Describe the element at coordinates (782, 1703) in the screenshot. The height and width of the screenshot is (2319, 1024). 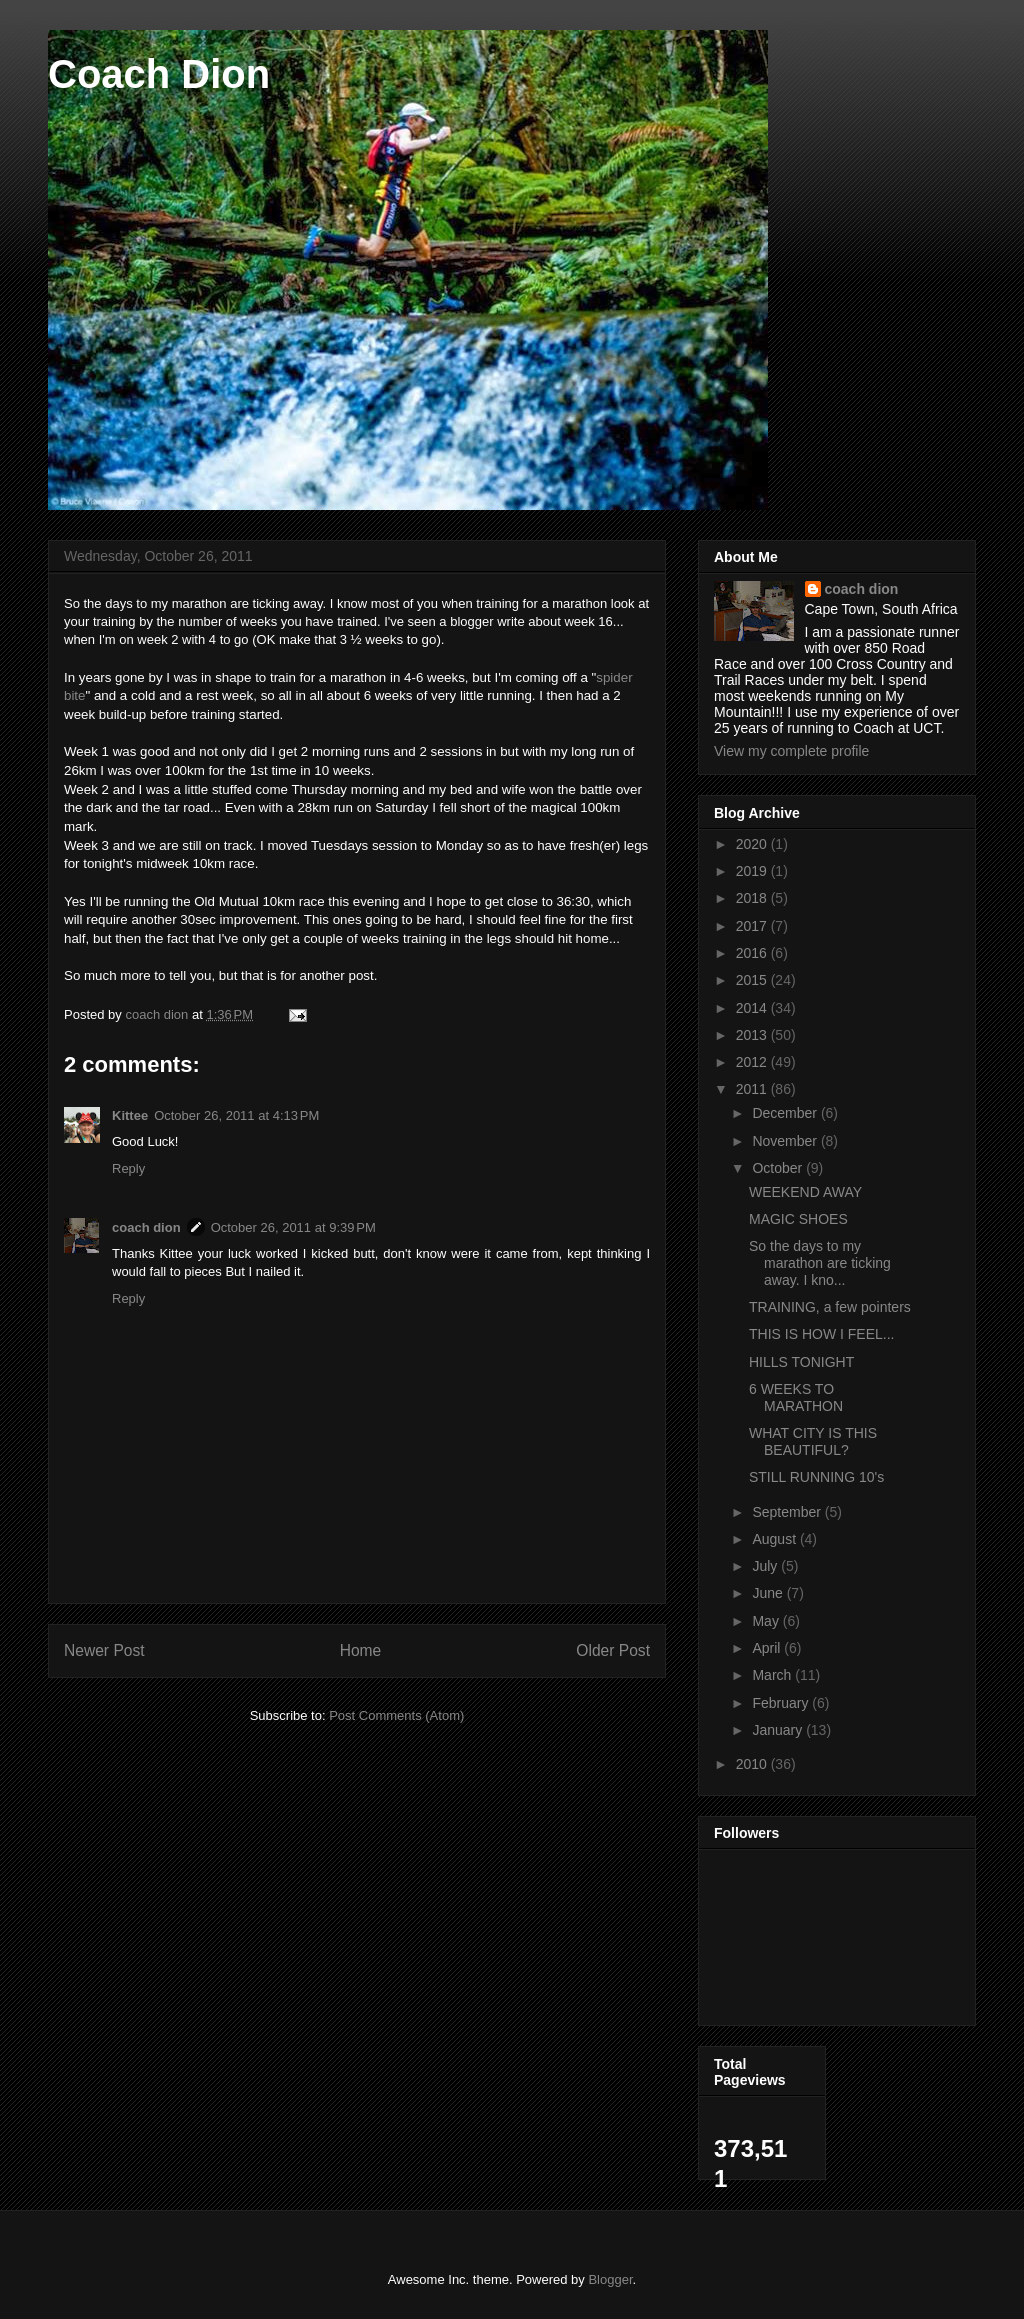
I see `February` at that location.